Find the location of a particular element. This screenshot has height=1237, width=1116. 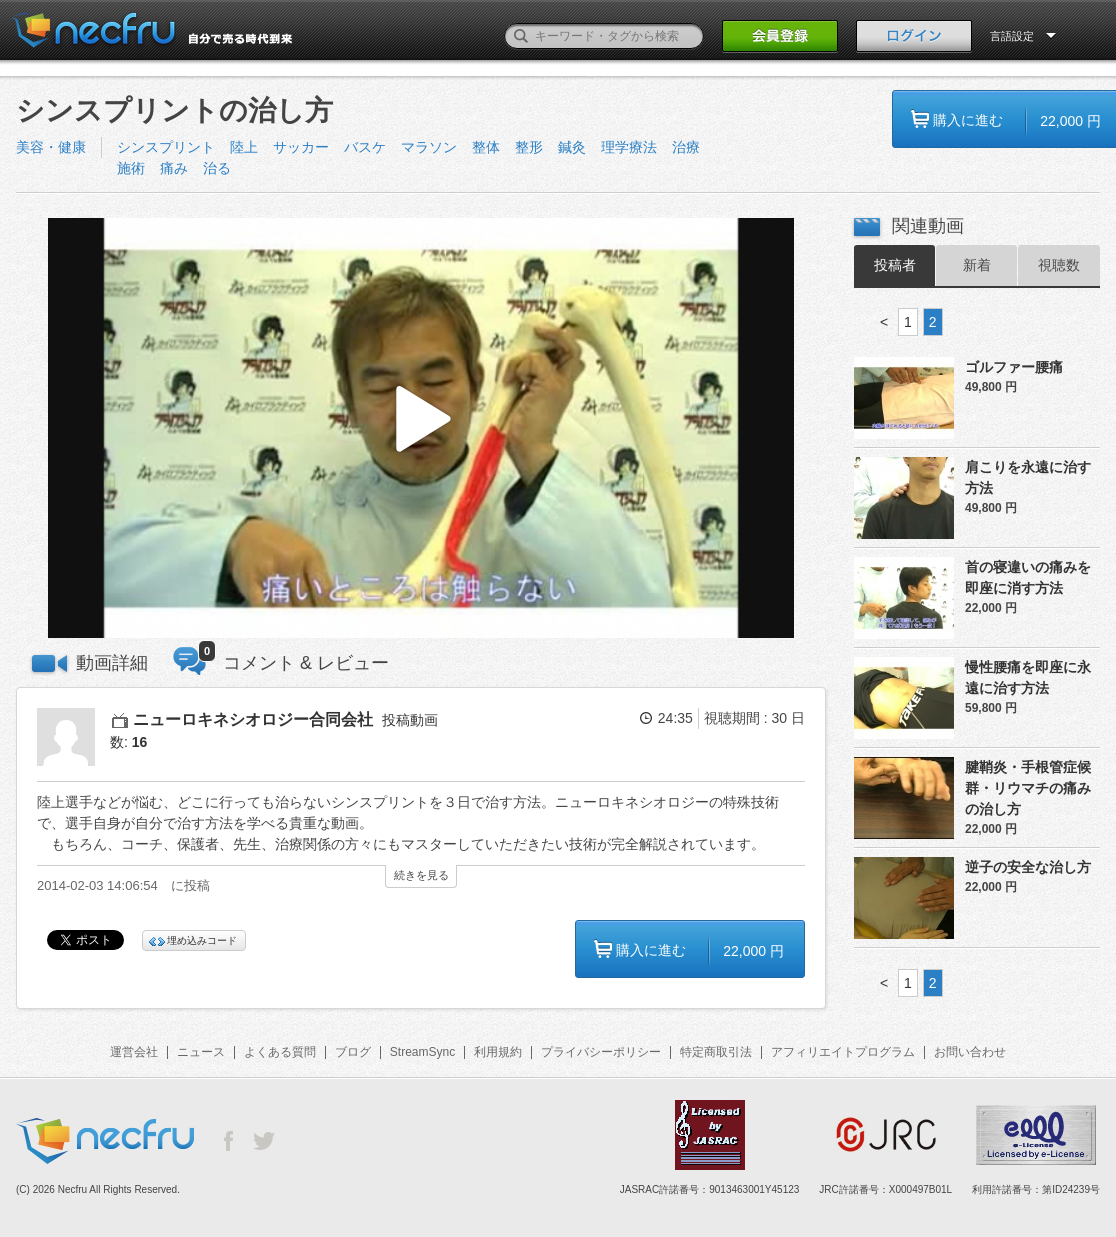

お問い合わせ is located at coordinates (970, 1052).